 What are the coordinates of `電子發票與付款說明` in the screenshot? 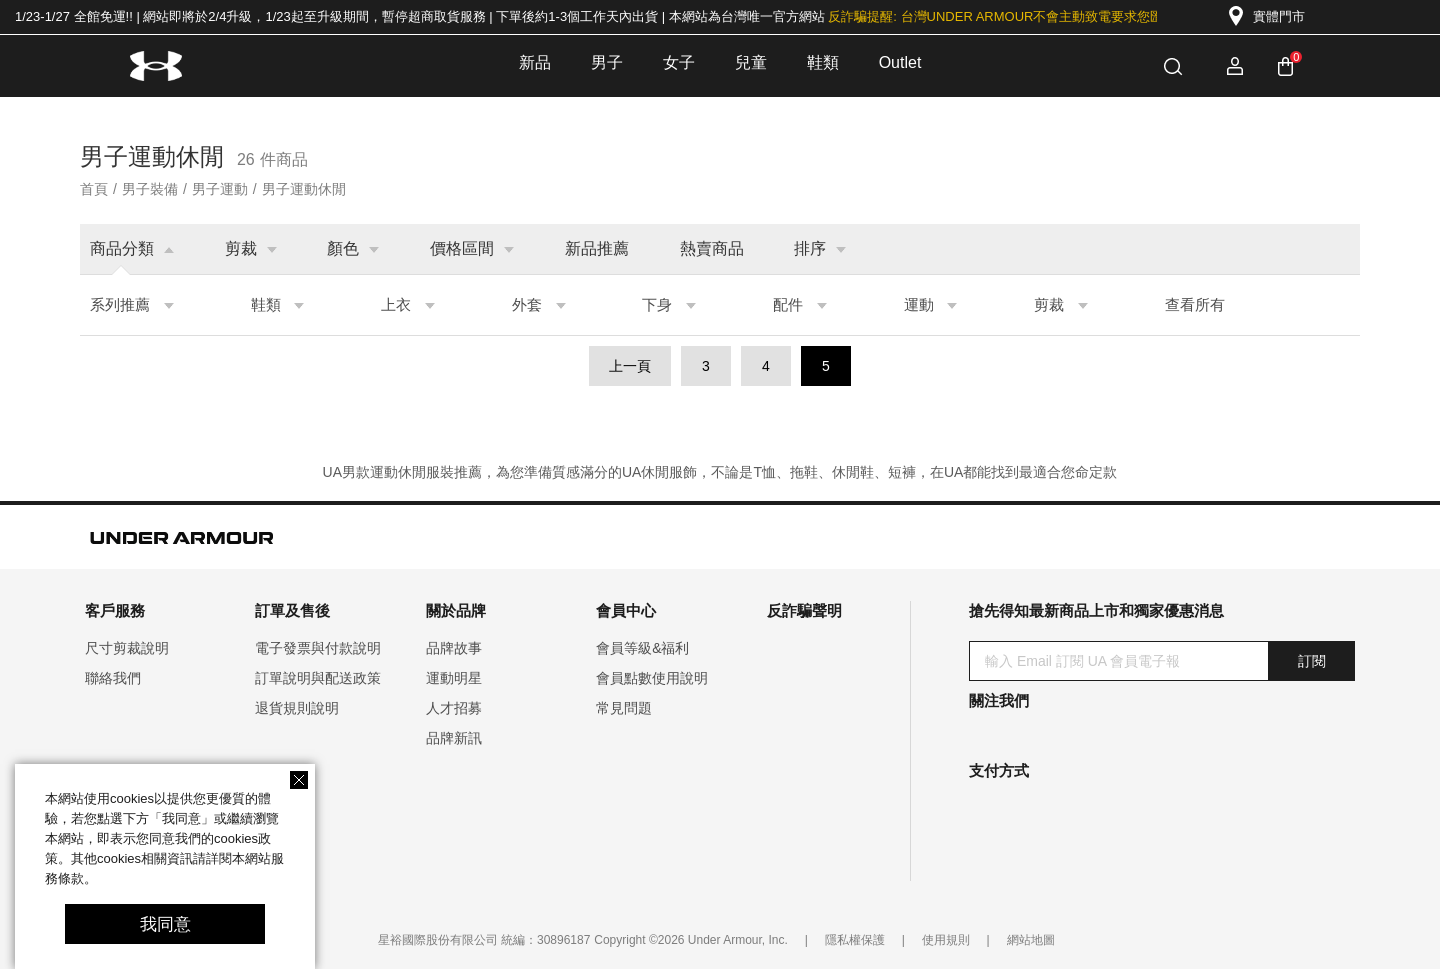 It's located at (318, 648).